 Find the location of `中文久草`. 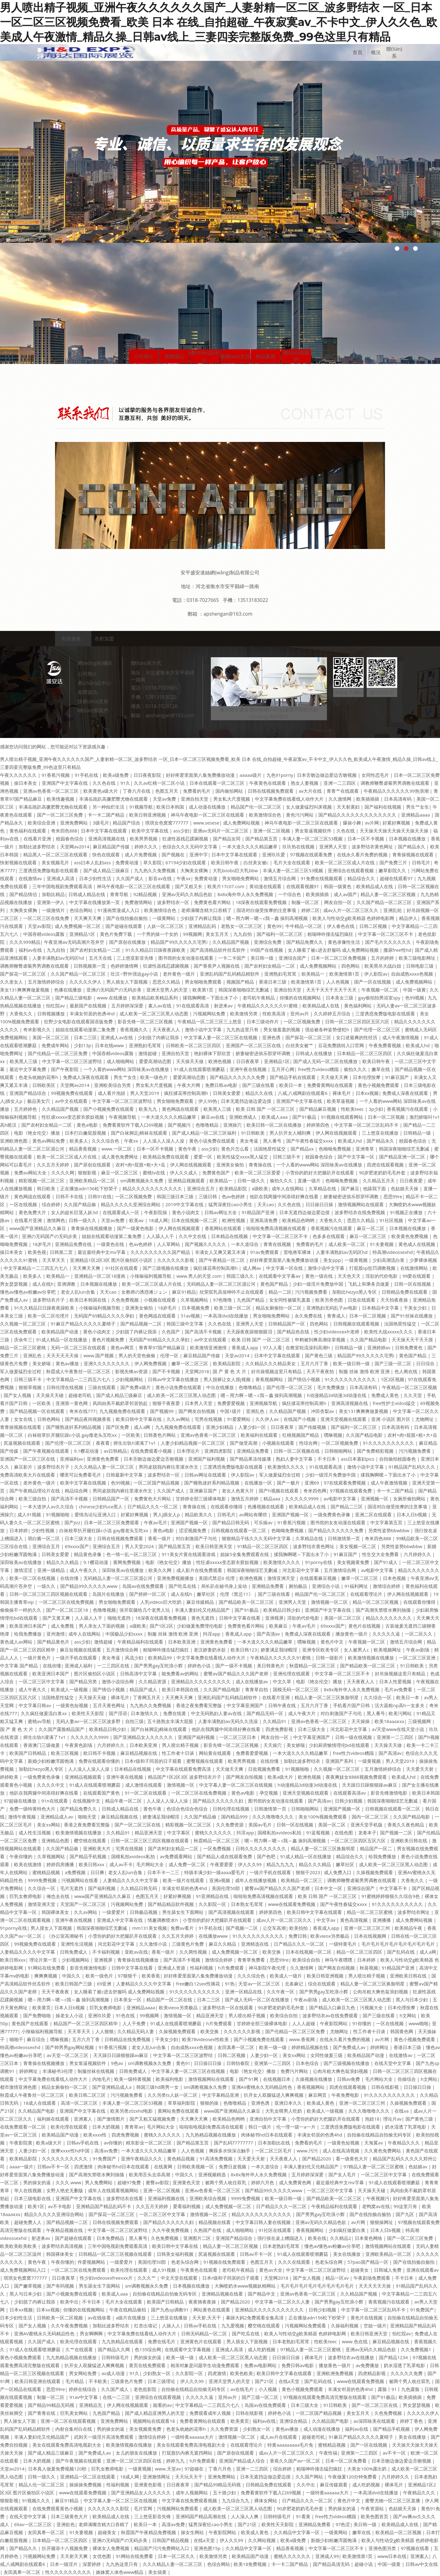

中文久草 is located at coordinates (282, 1681).